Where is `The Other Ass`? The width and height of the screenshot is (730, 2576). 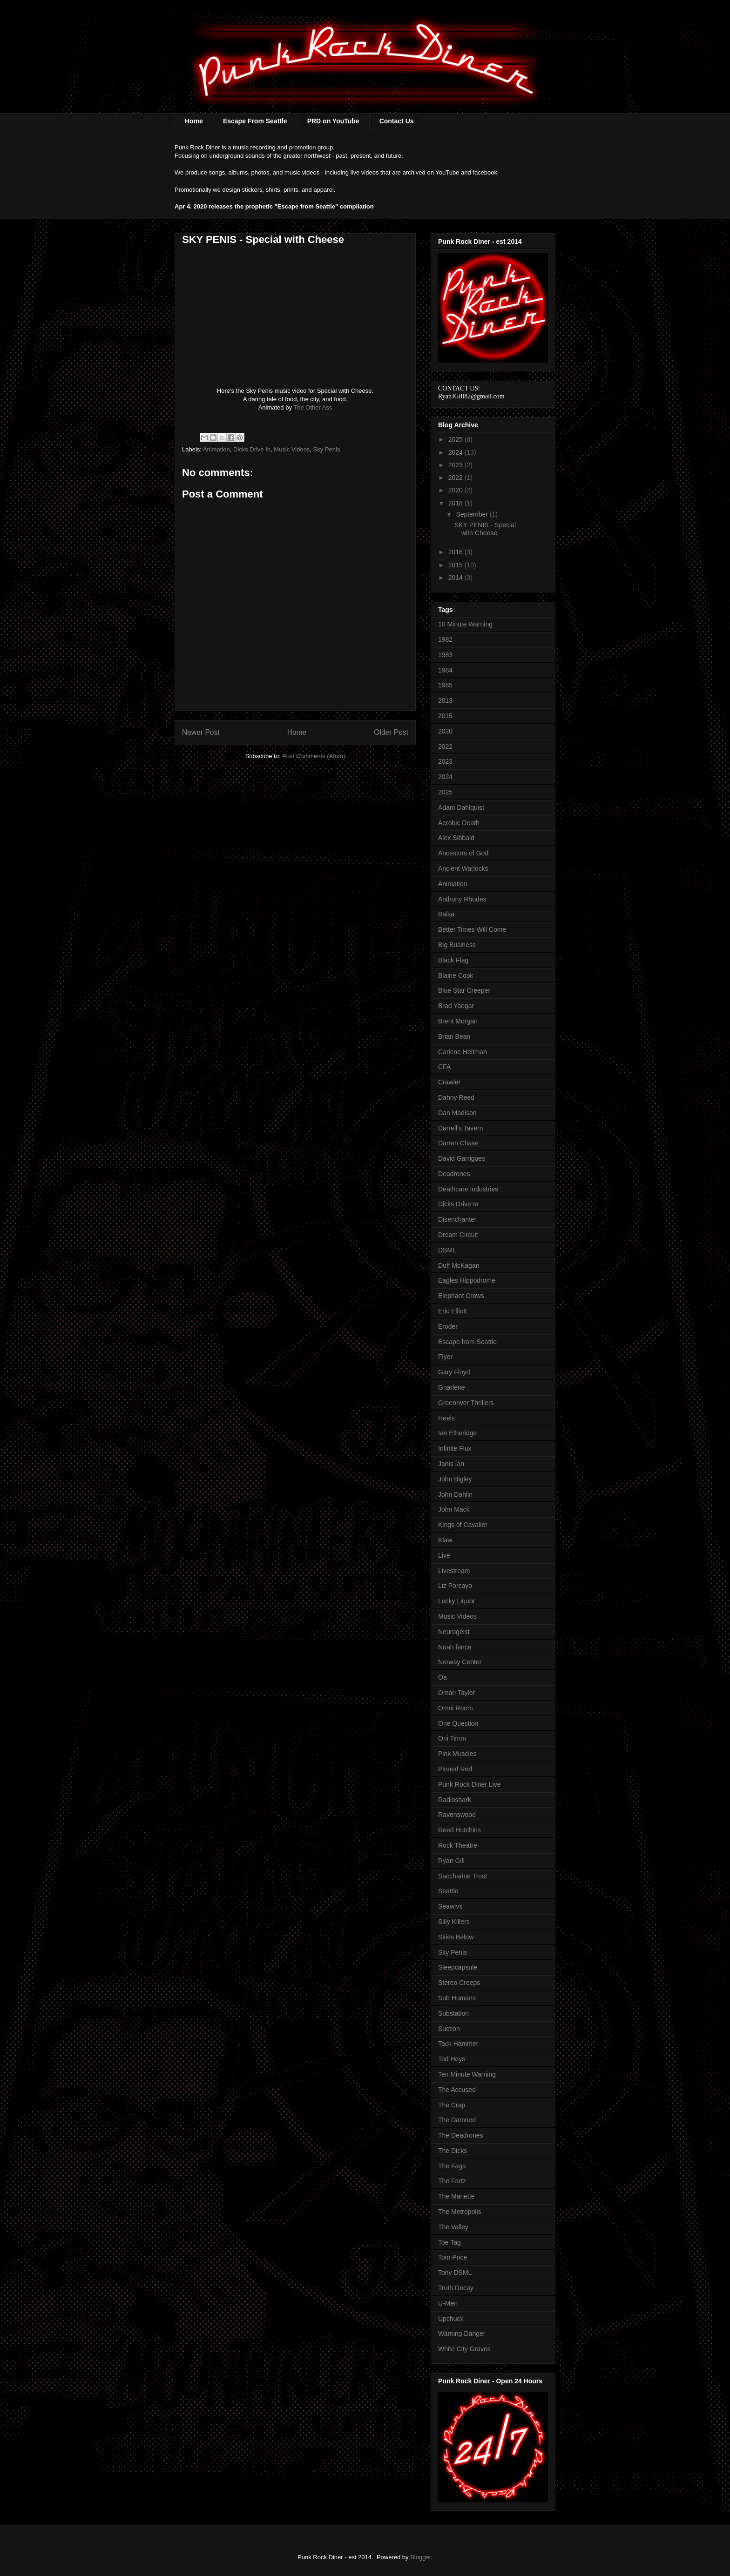
The Other Ass is located at coordinates (312, 407).